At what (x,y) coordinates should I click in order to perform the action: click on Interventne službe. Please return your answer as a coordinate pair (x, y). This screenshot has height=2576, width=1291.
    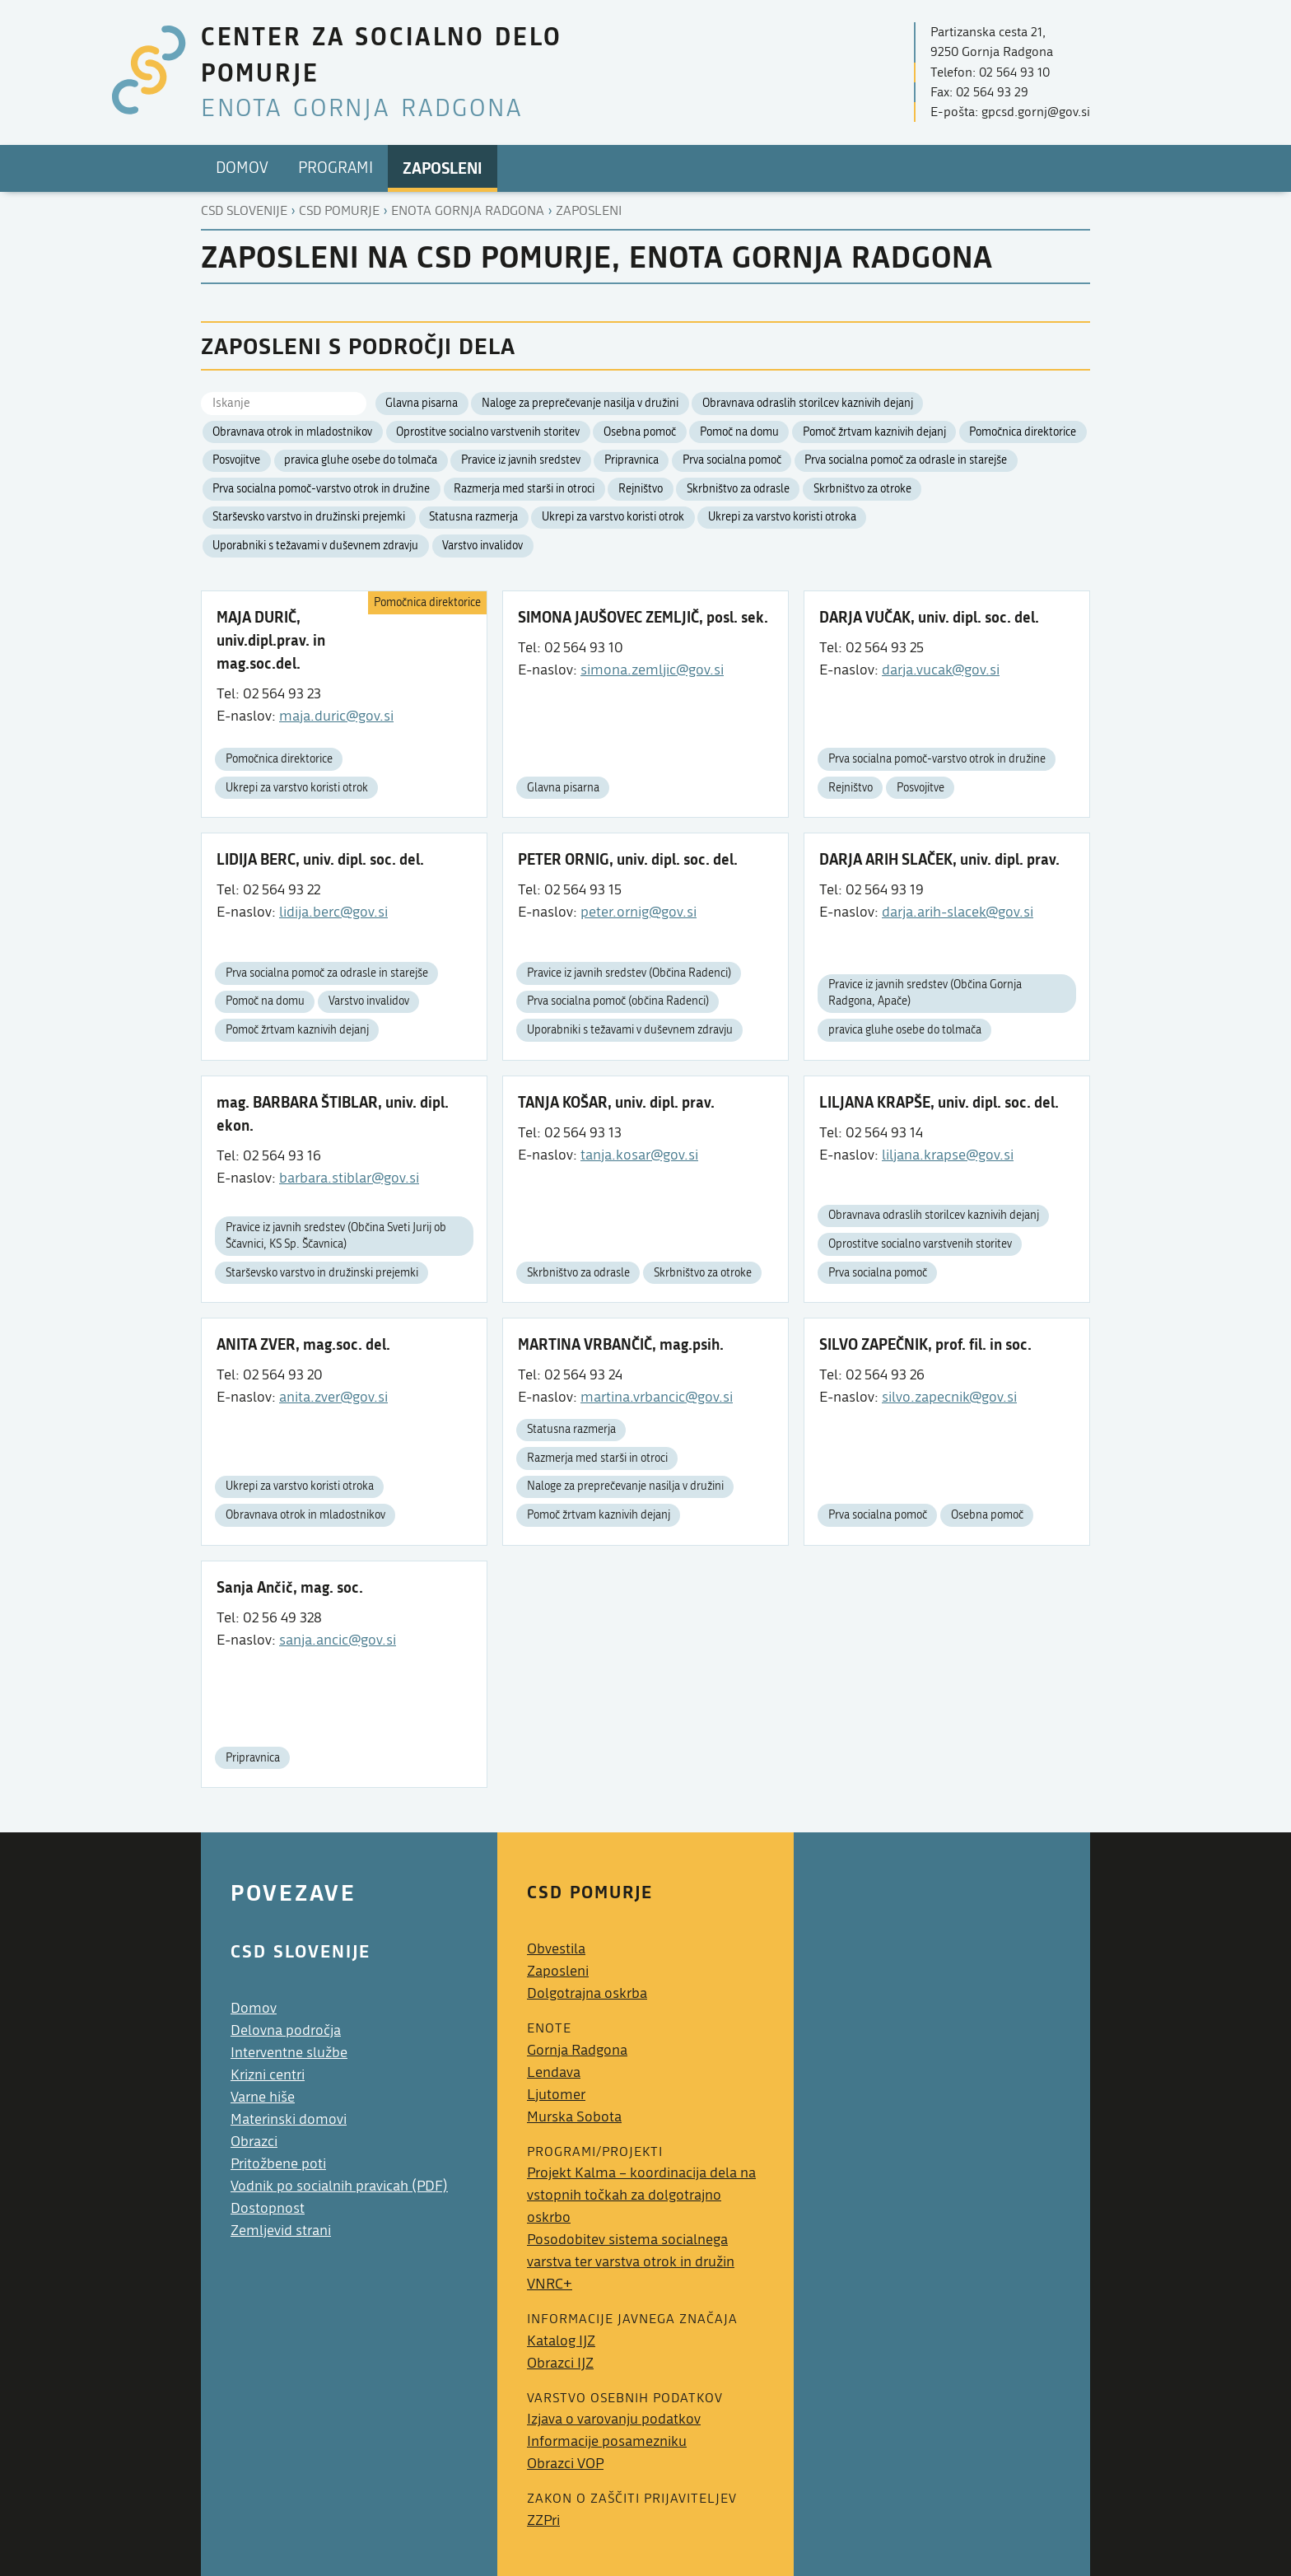
    Looking at the image, I should click on (289, 2052).